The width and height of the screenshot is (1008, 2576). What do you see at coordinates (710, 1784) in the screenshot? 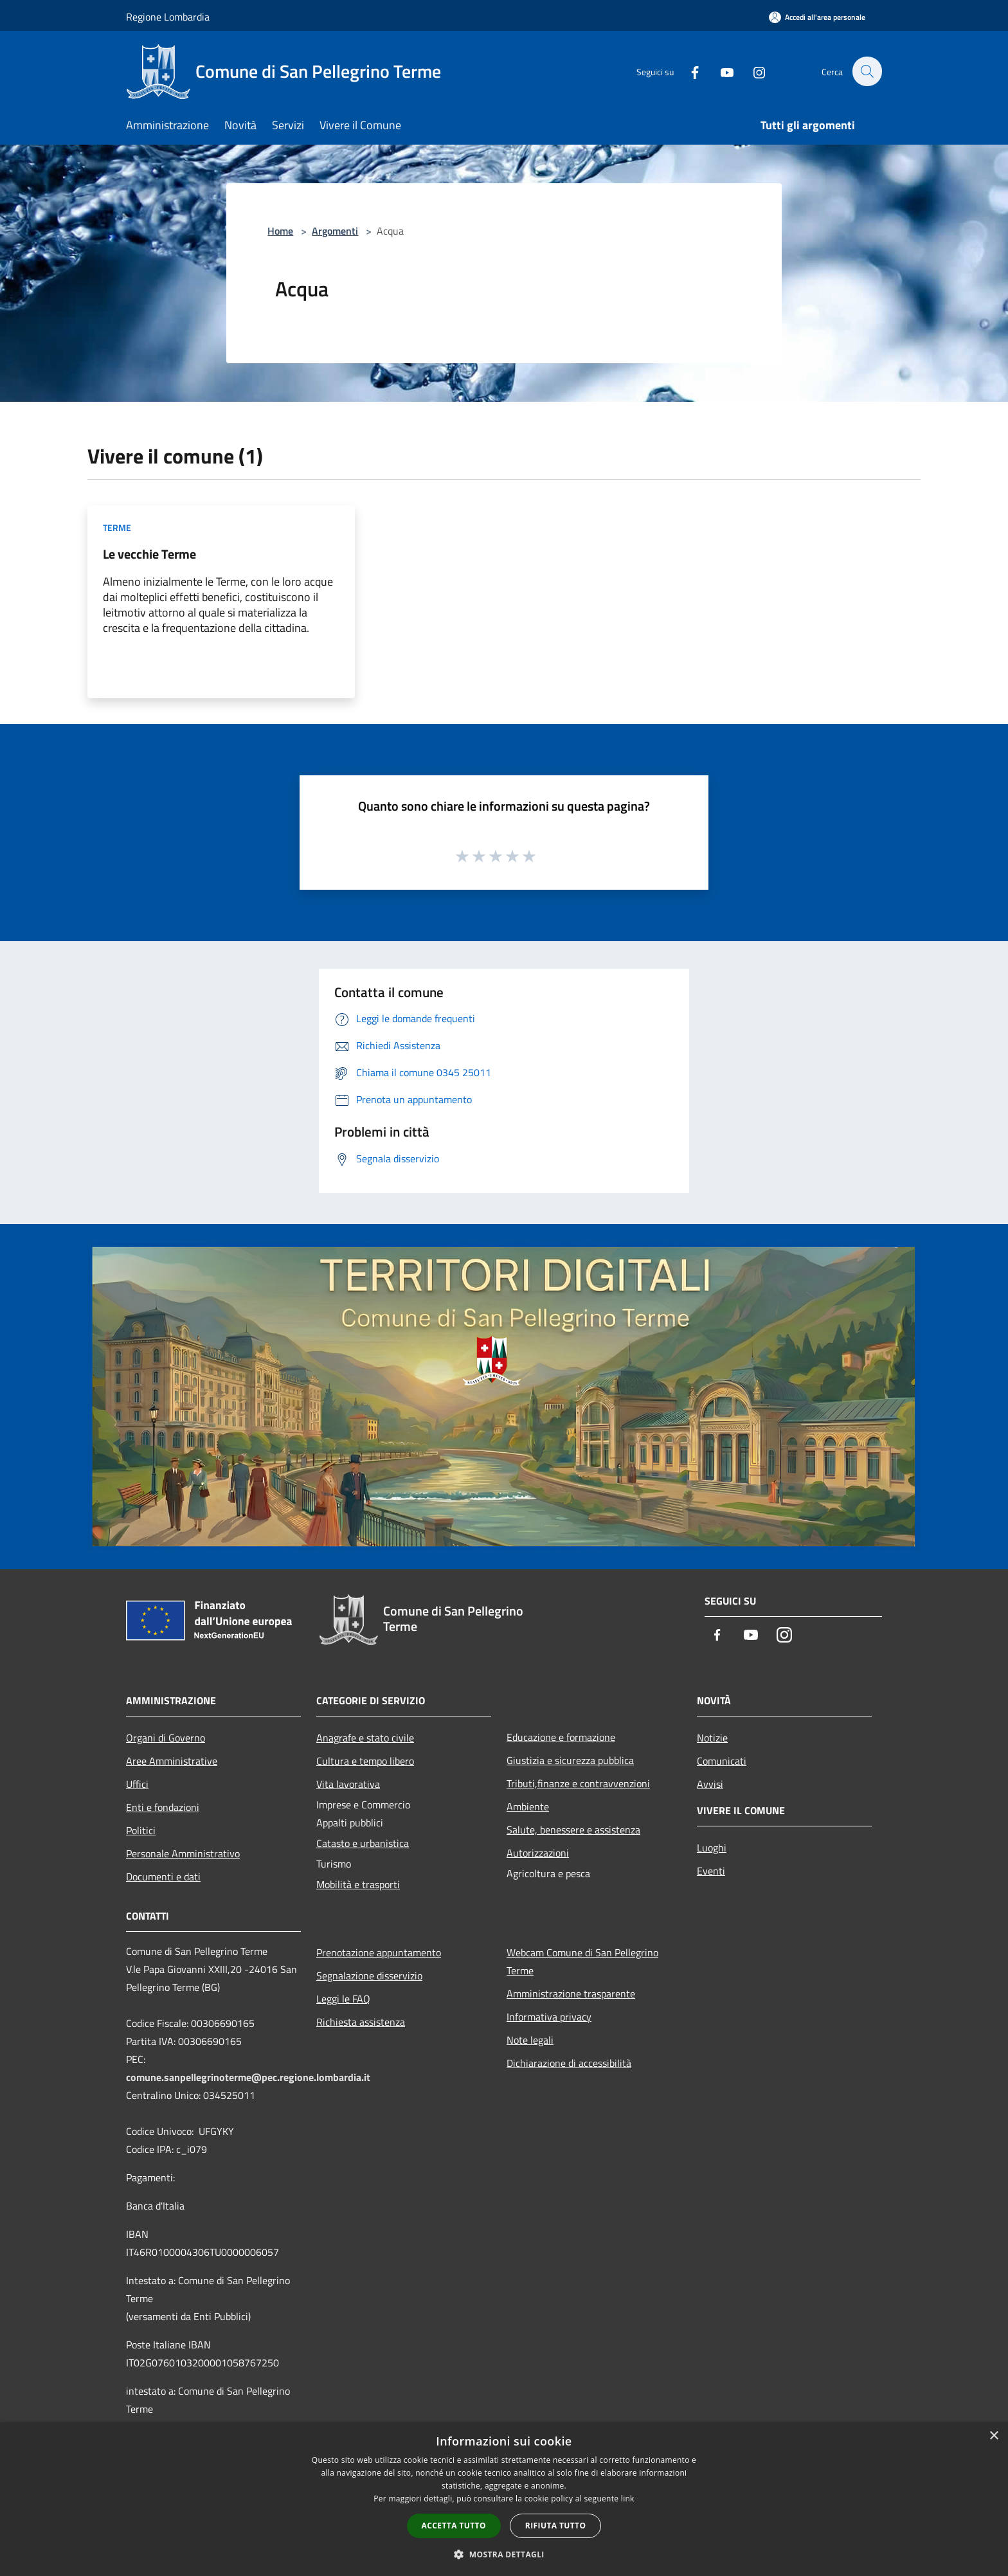
I see `Avvisi` at bounding box center [710, 1784].